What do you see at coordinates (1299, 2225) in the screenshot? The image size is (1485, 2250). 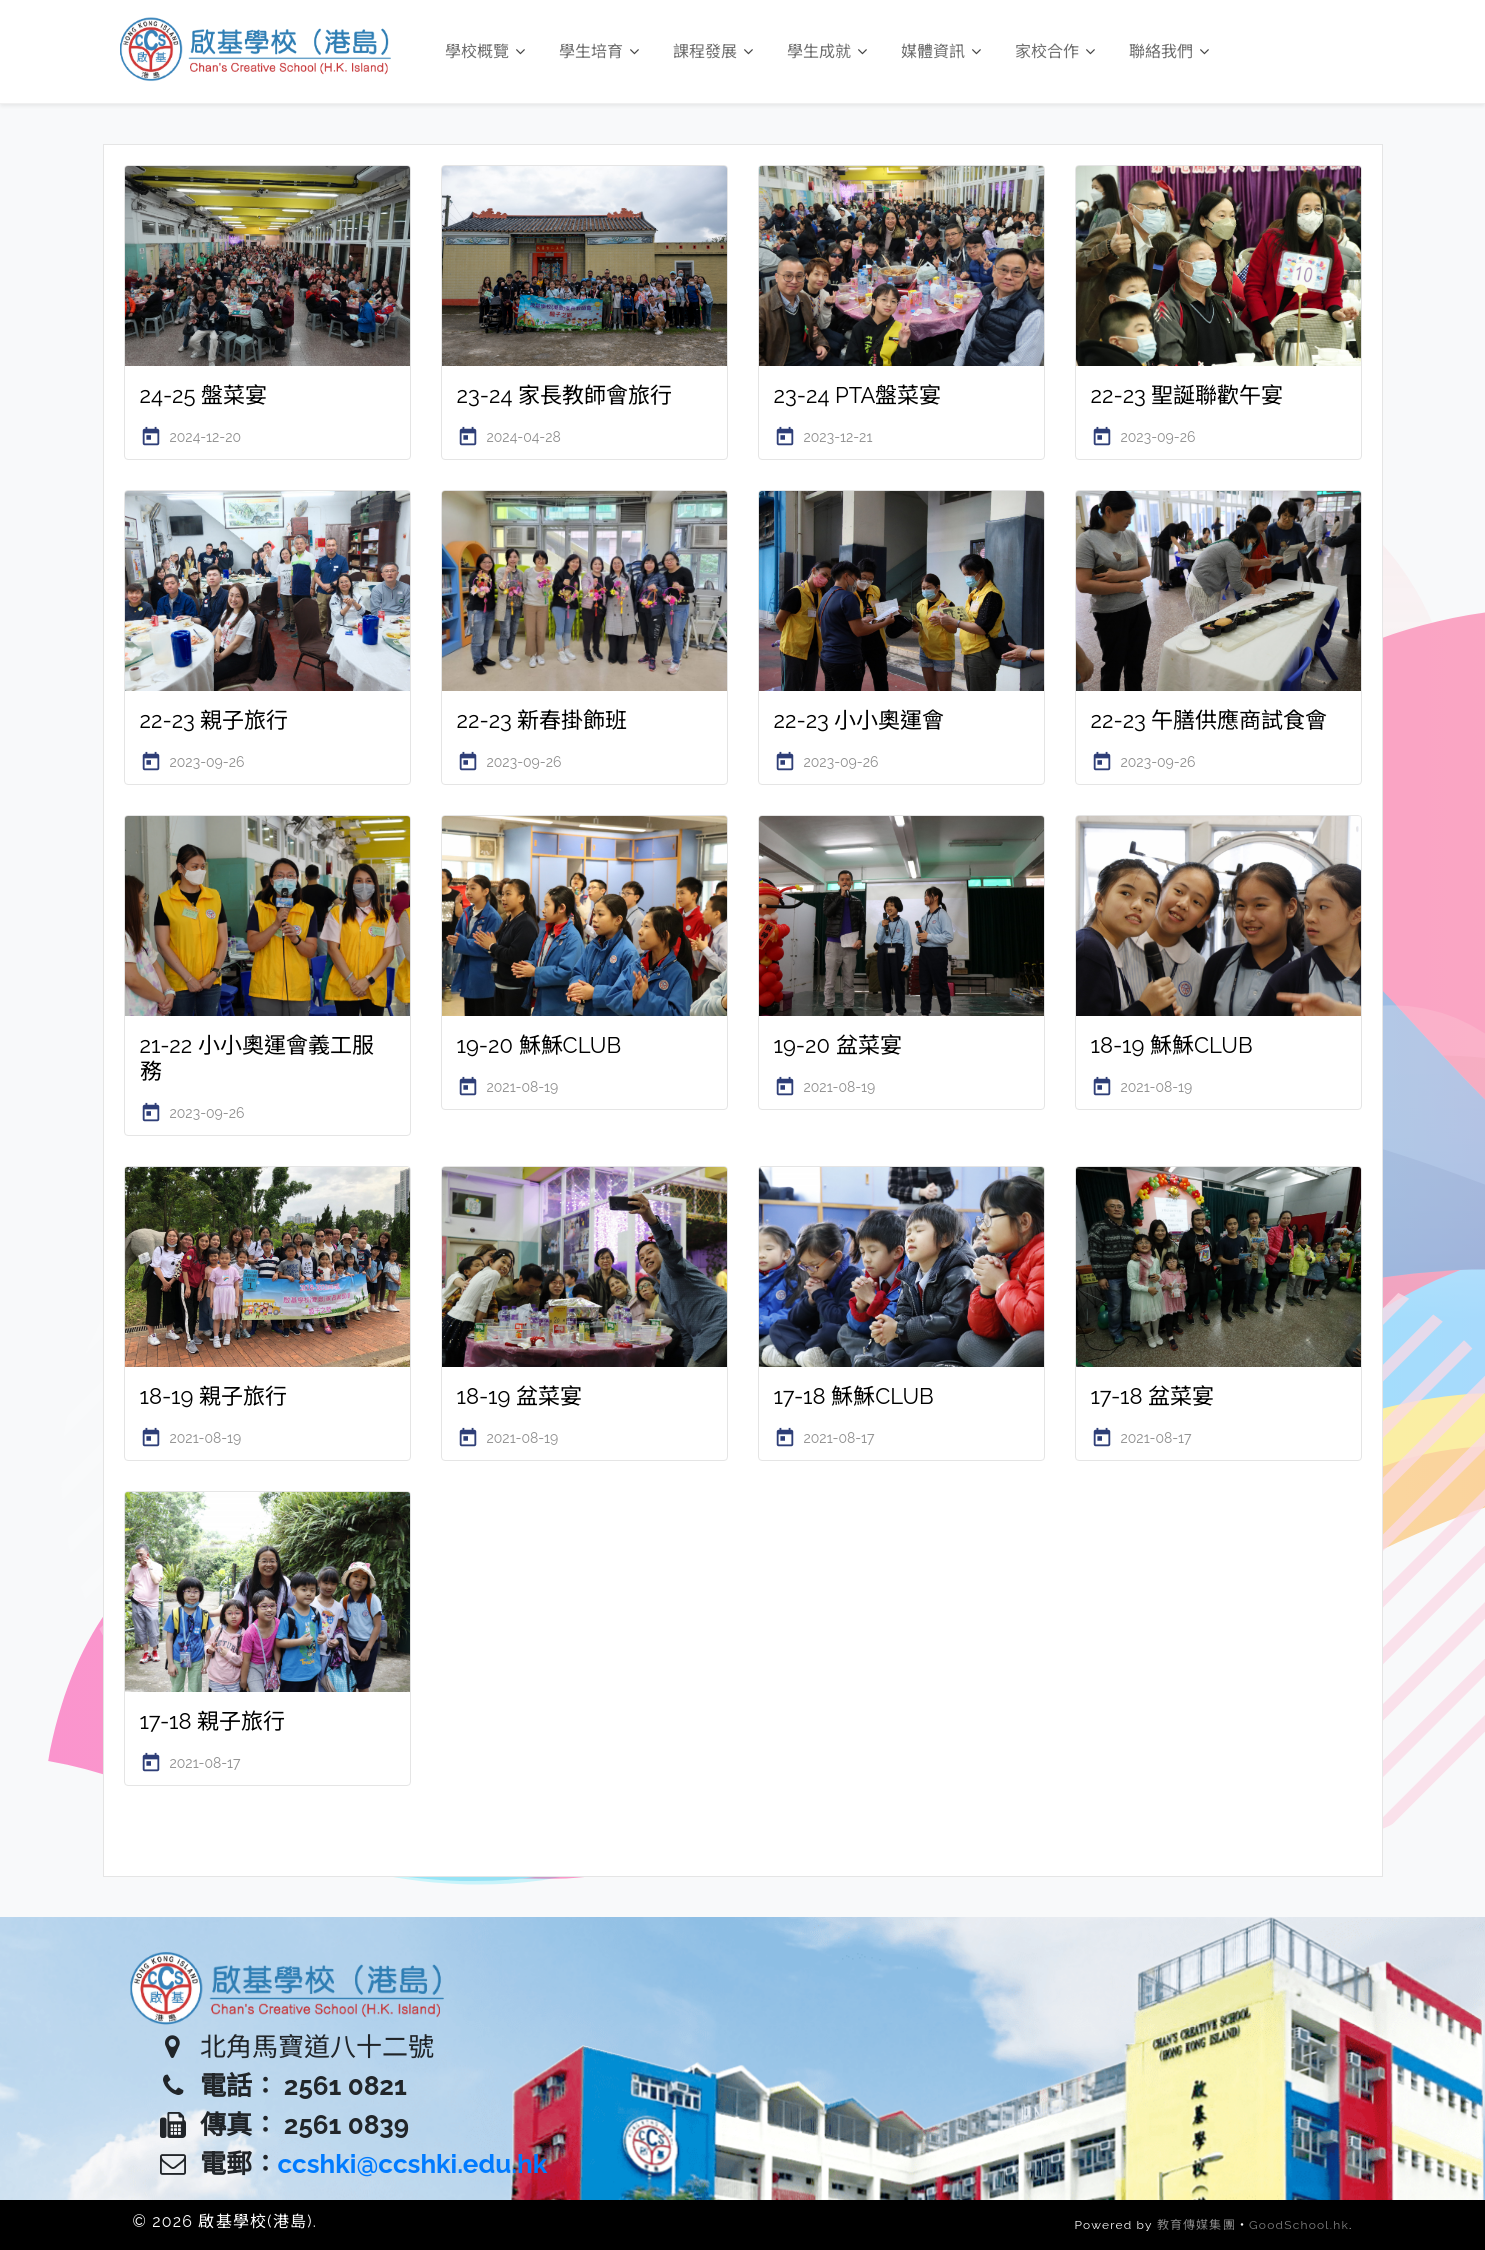 I see `GoodSchool.hk` at bounding box center [1299, 2225].